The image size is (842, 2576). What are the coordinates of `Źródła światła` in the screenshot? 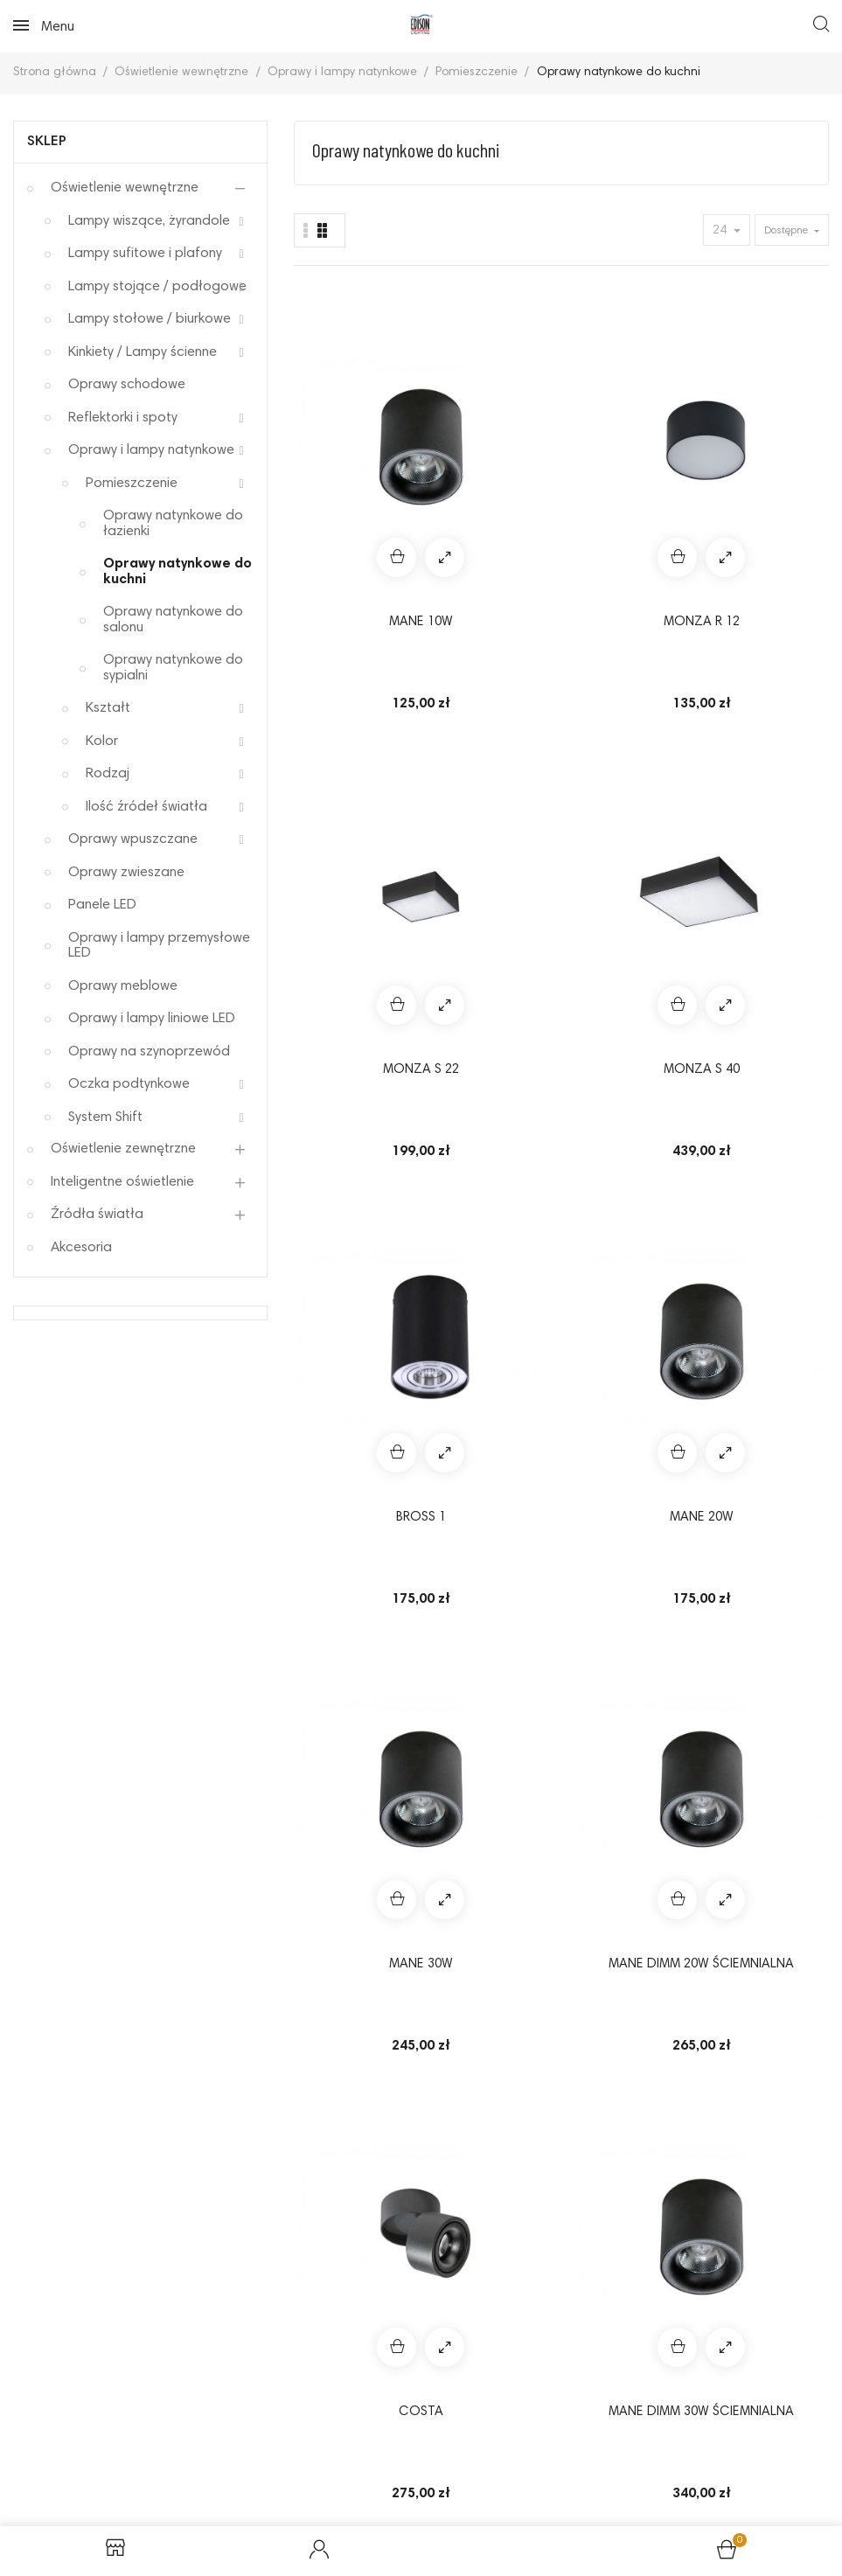 It's located at (97, 1215).